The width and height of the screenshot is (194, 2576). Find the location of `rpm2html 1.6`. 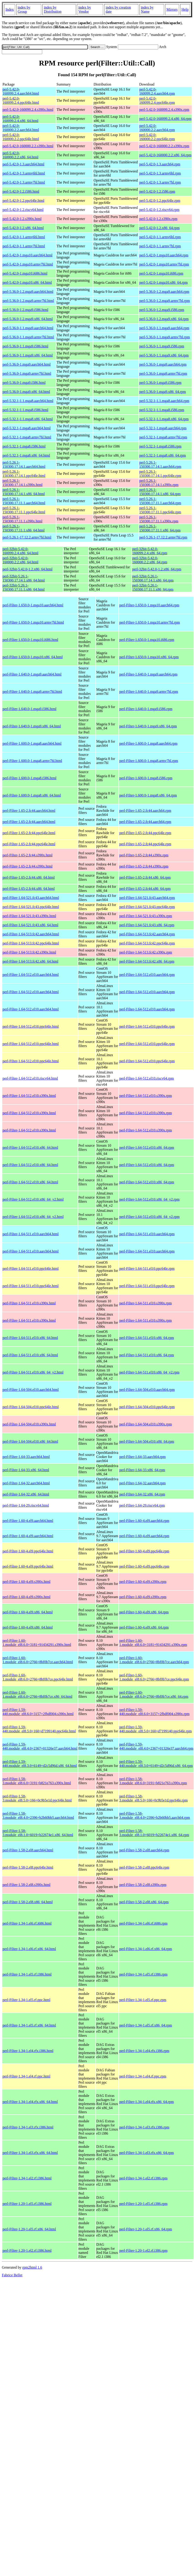

rpm2html 1.6 is located at coordinates (32, 2267).